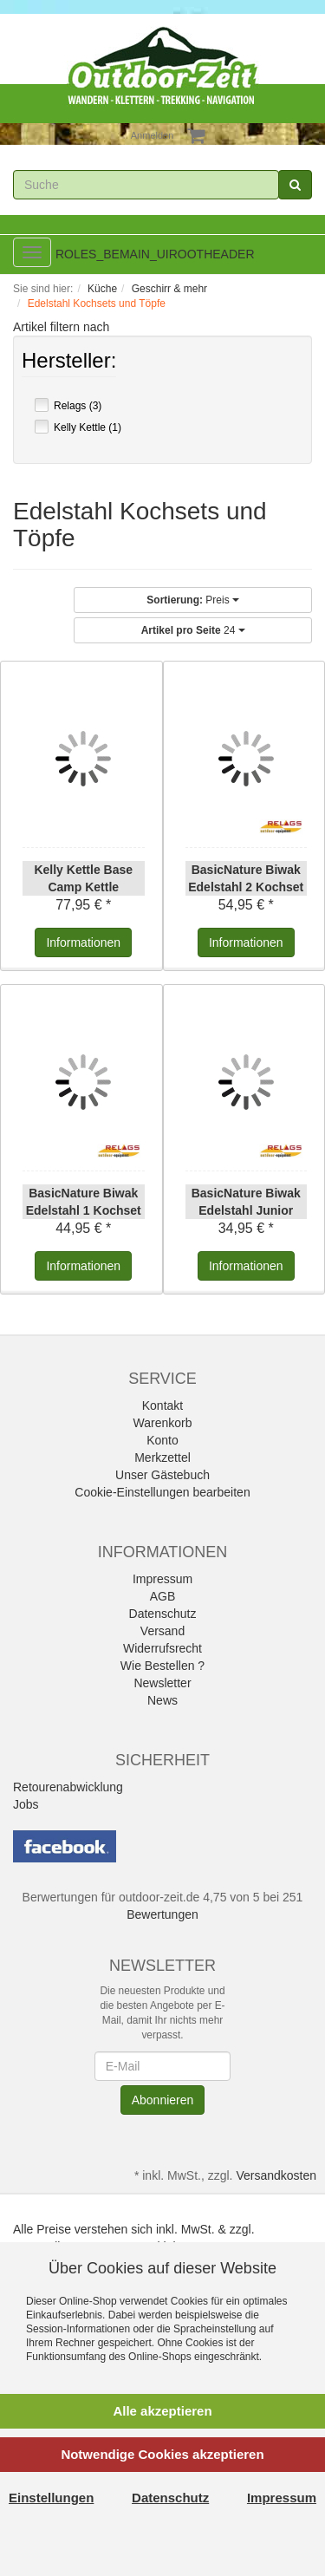  What do you see at coordinates (276, 2175) in the screenshot?
I see `Versandkosten` at bounding box center [276, 2175].